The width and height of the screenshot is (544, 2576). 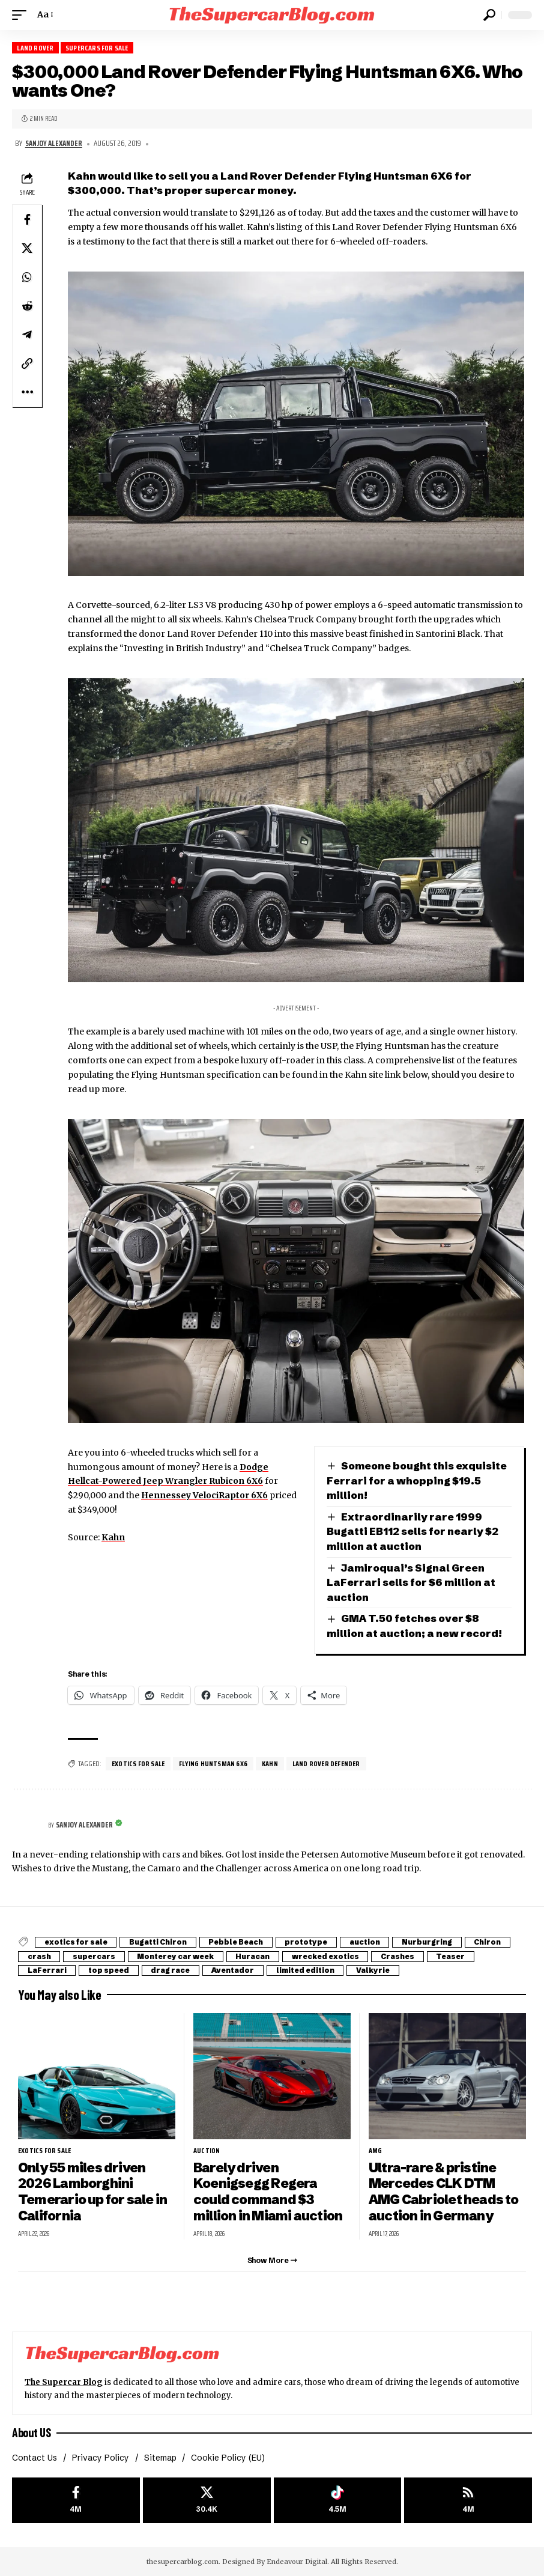 I want to click on Nurburgring, so click(x=433, y=1941).